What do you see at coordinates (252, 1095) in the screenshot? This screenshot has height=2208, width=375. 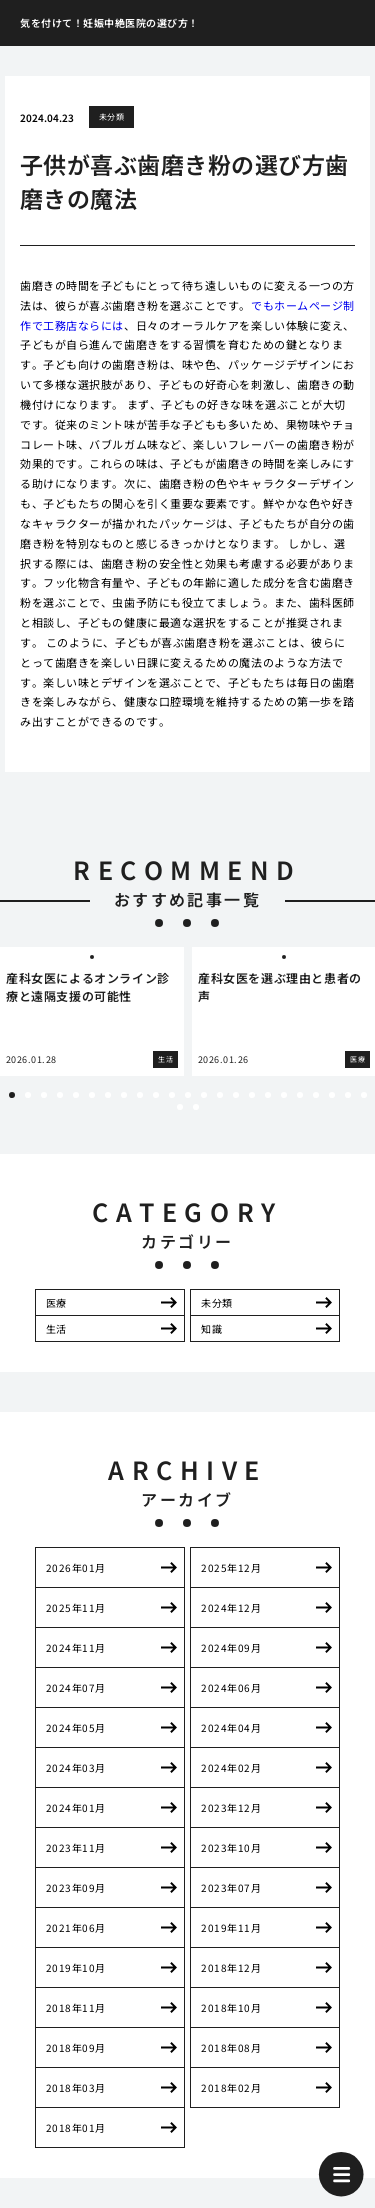 I see `16 [tab]` at bounding box center [252, 1095].